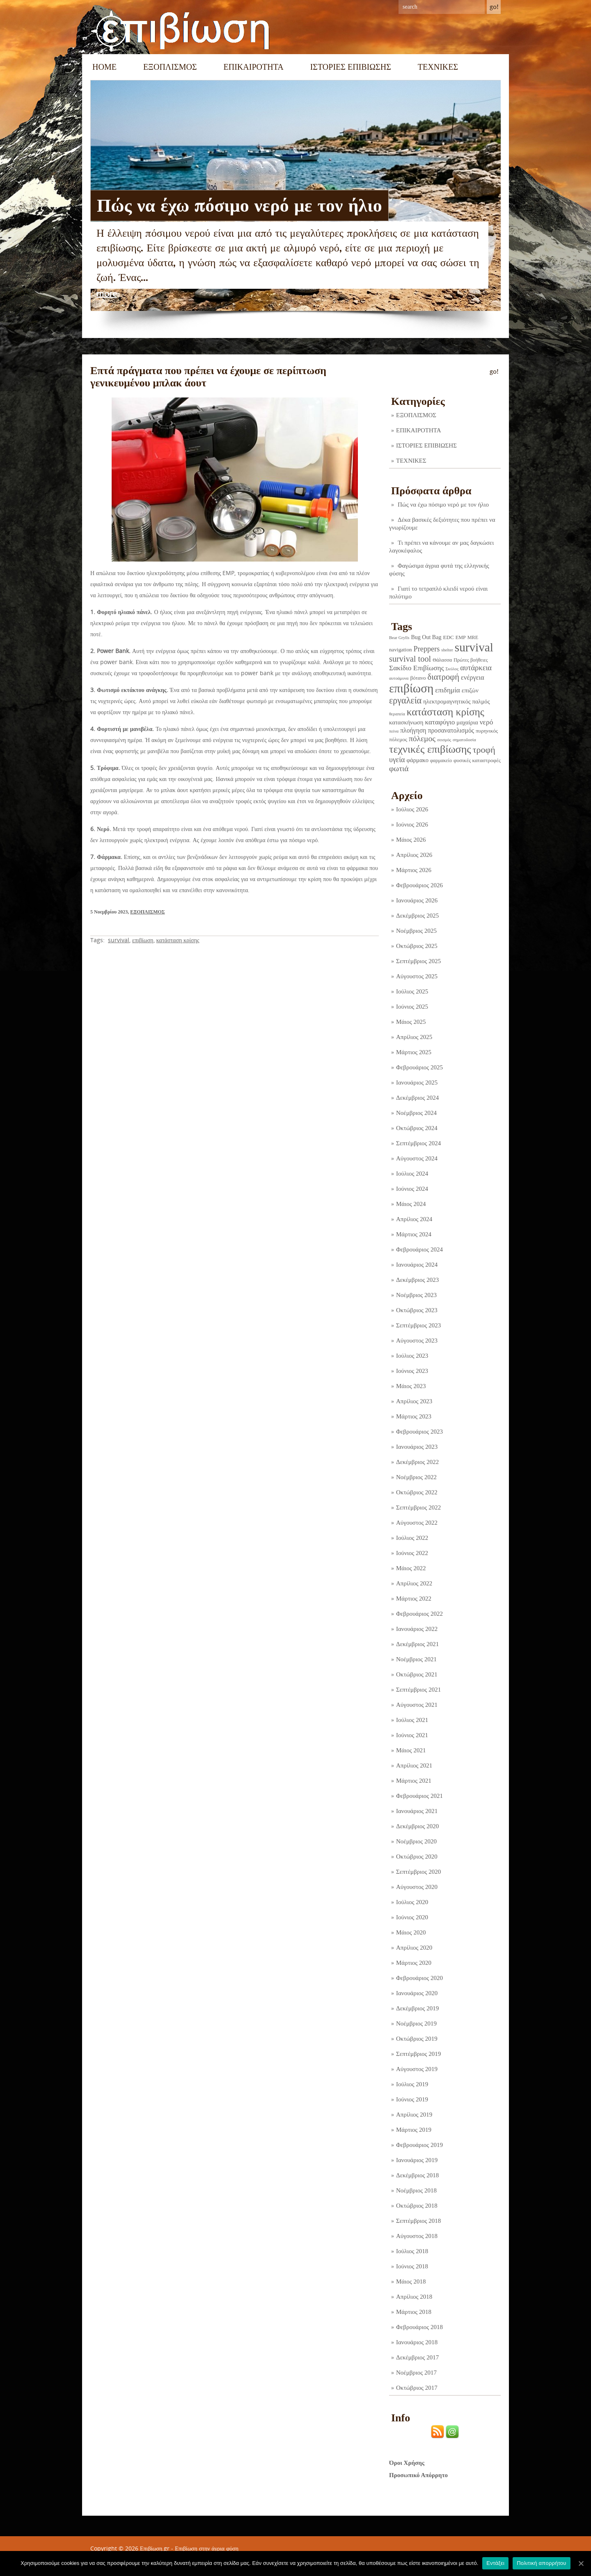 The width and height of the screenshot is (591, 2576). I want to click on Ιανουάριος 2022, so click(417, 1629).